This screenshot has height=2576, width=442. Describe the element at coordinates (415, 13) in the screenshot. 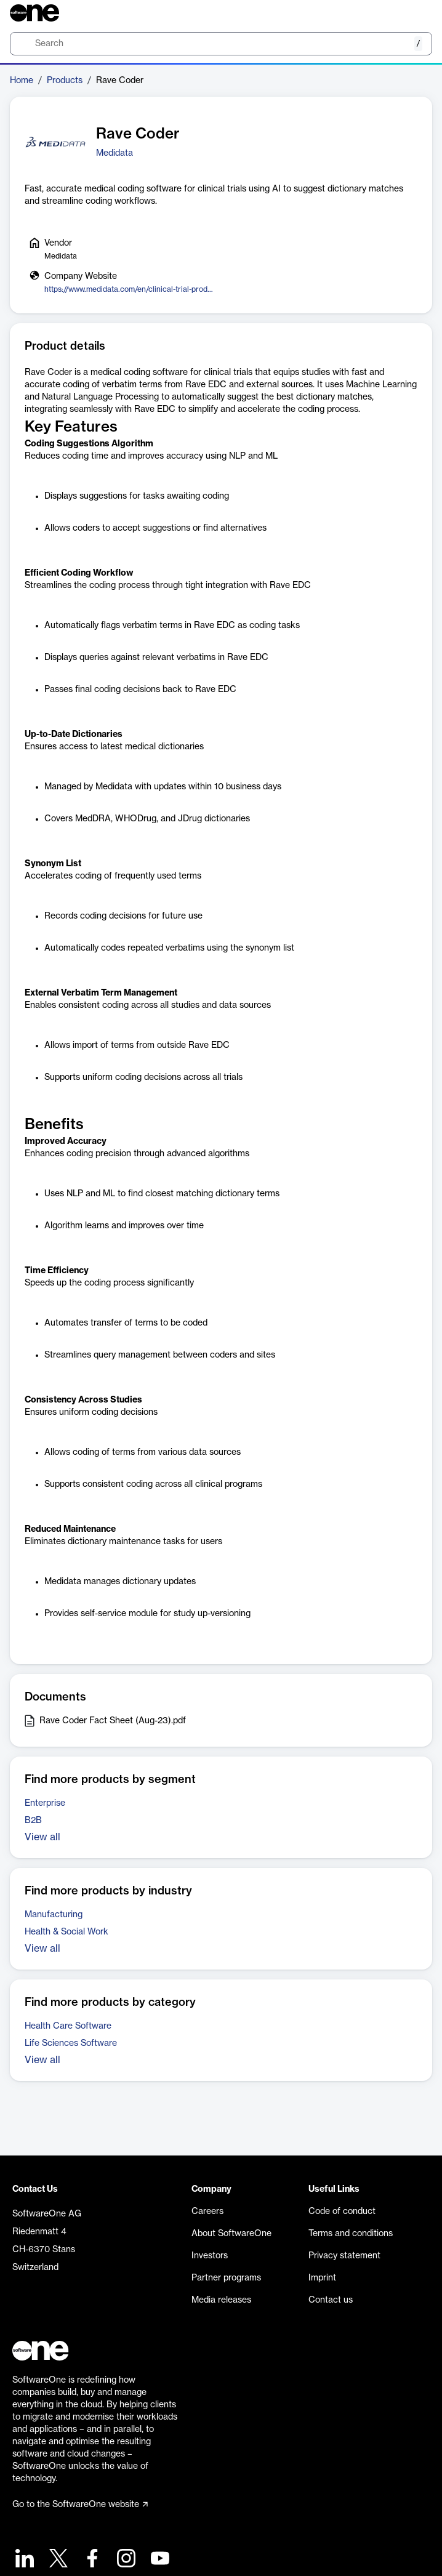

I see `[Question mark]` at that location.